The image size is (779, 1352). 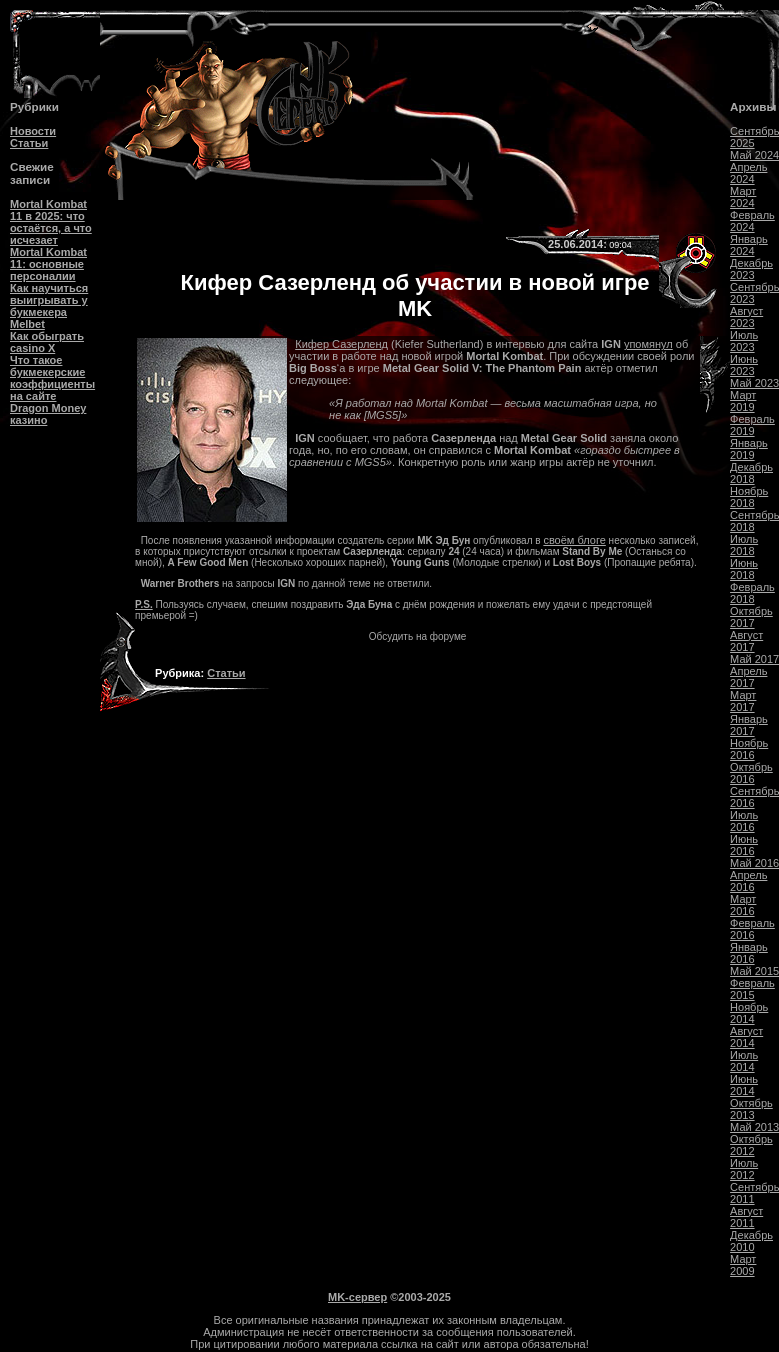 What do you see at coordinates (33, 131) in the screenshot?
I see `Новости` at bounding box center [33, 131].